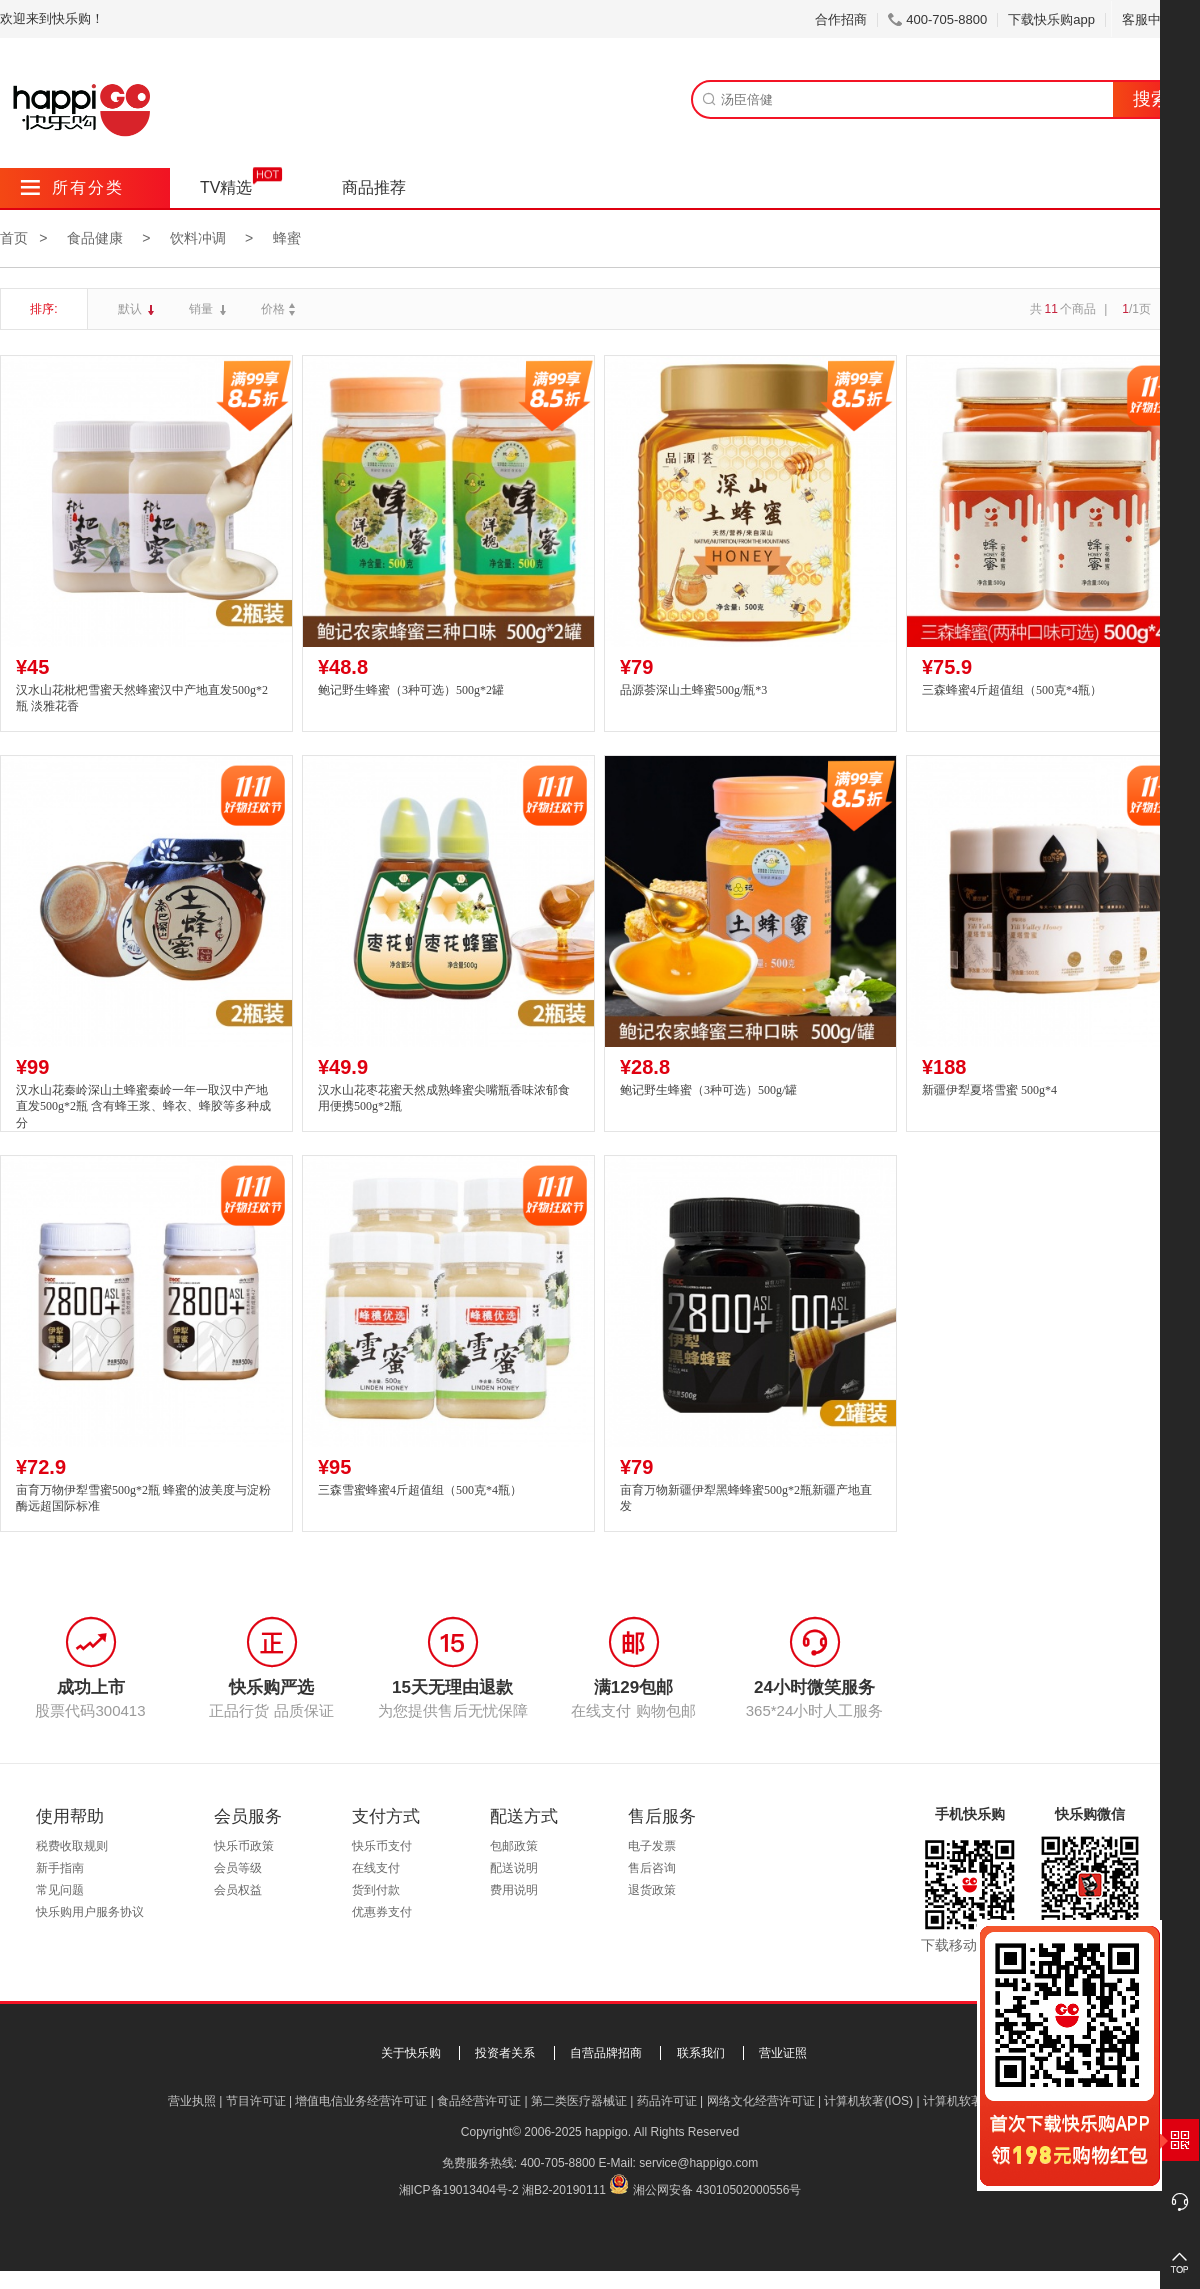 The image size is (1200, 2289). I want to click on 营业证照, so click(783, 2053).